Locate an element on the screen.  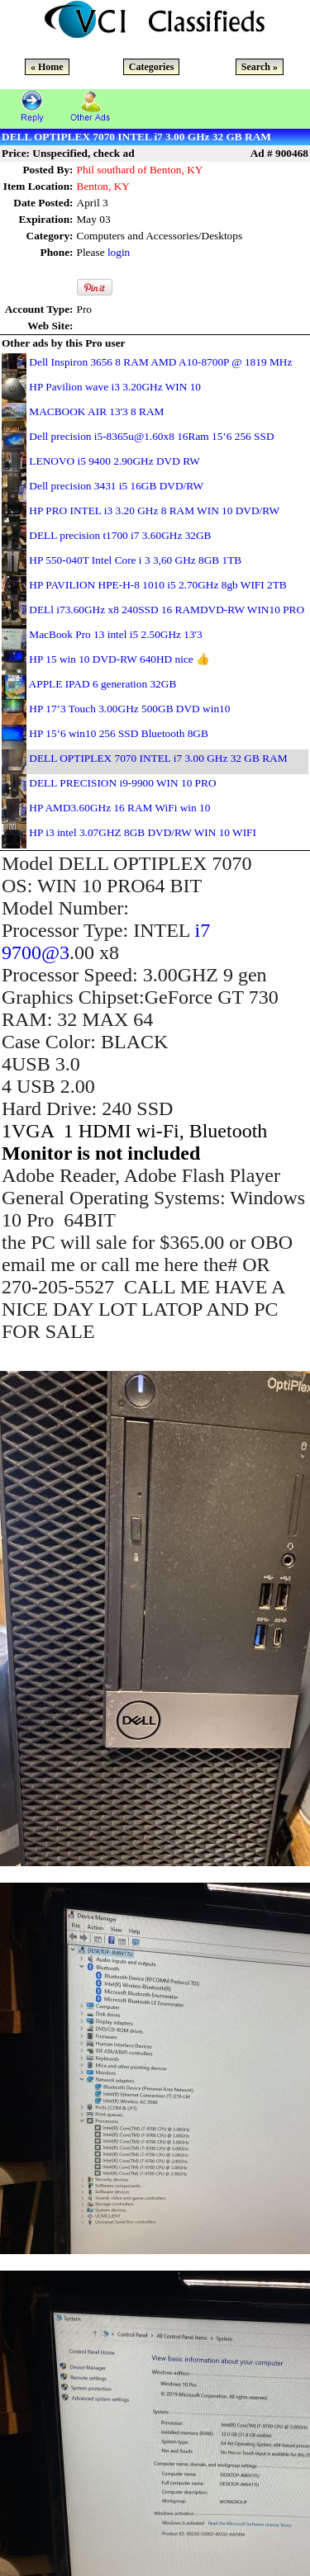
DELL PRECISION i9-9900 WIN 10 PRO is located at coordinates (122, 783).